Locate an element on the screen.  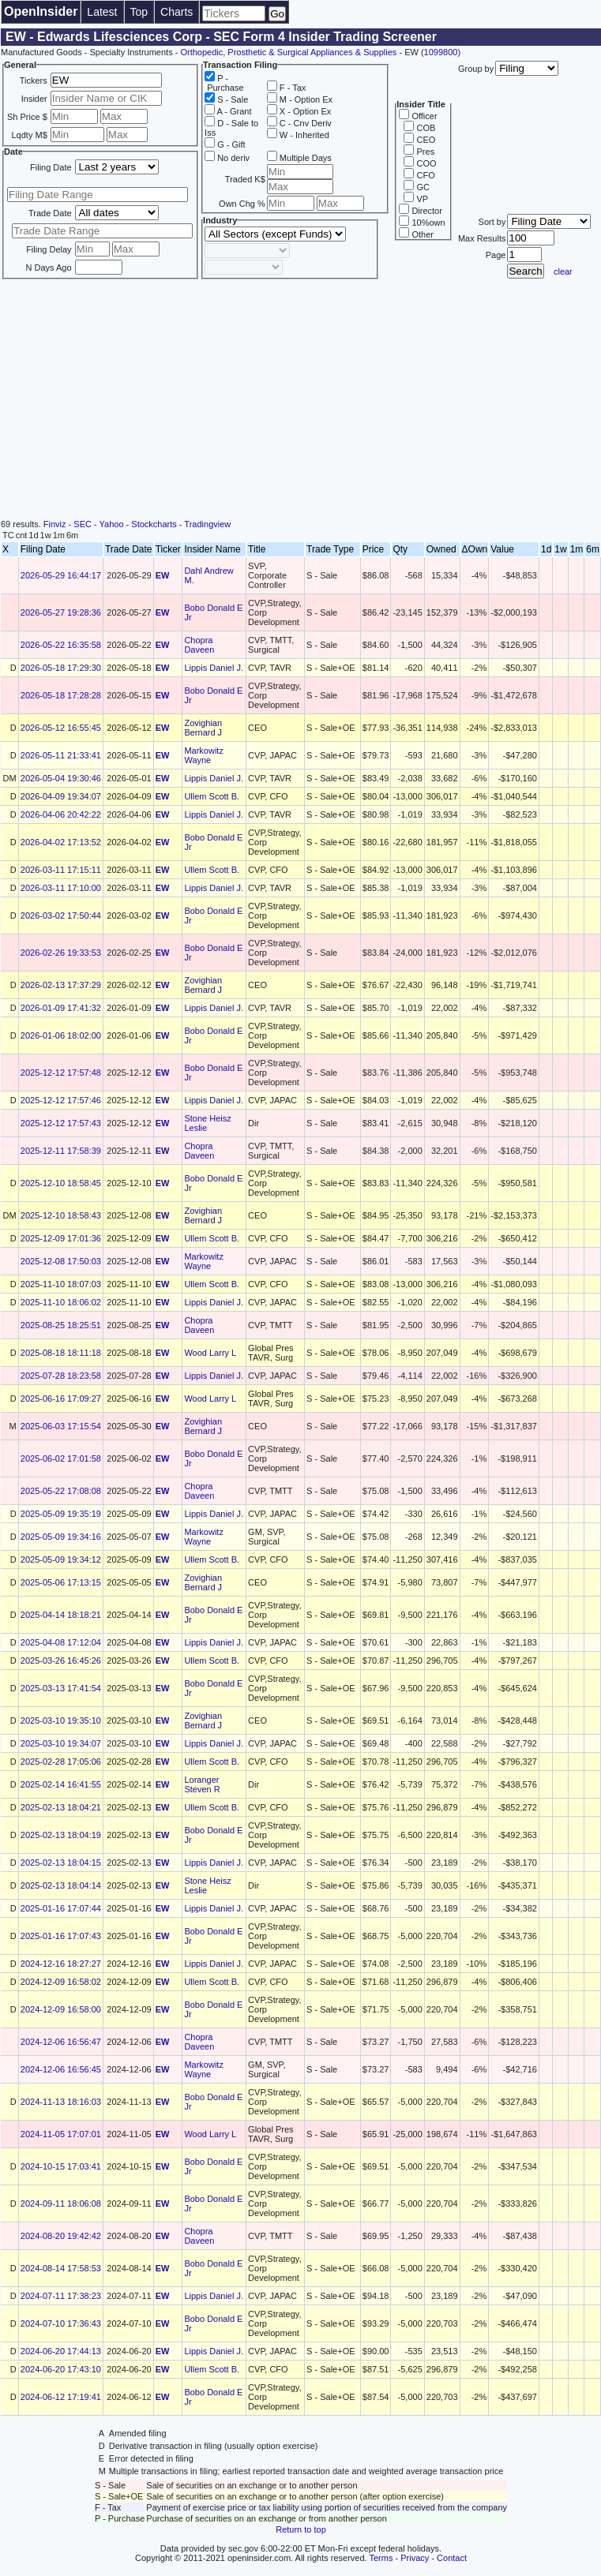
2025-11-10 18:07:03 is located at coordinates (61, 1284).